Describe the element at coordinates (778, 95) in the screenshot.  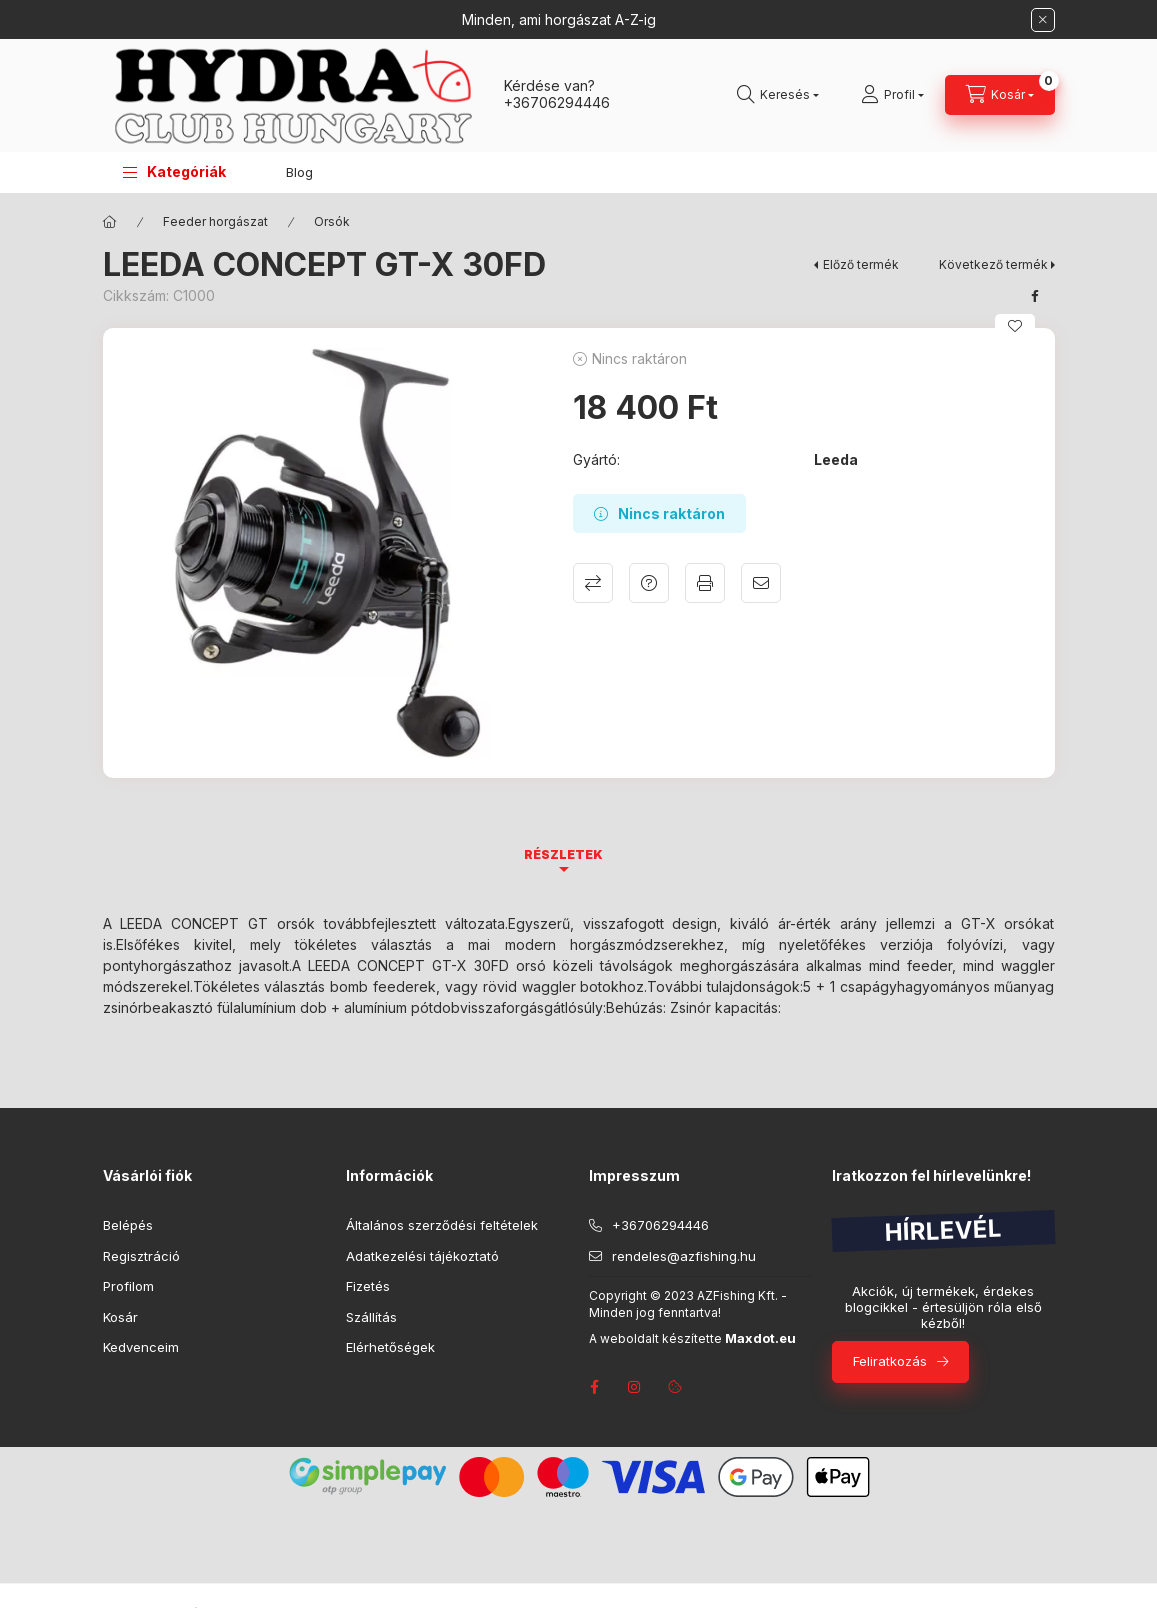
I see `[Keresés]` at that location.